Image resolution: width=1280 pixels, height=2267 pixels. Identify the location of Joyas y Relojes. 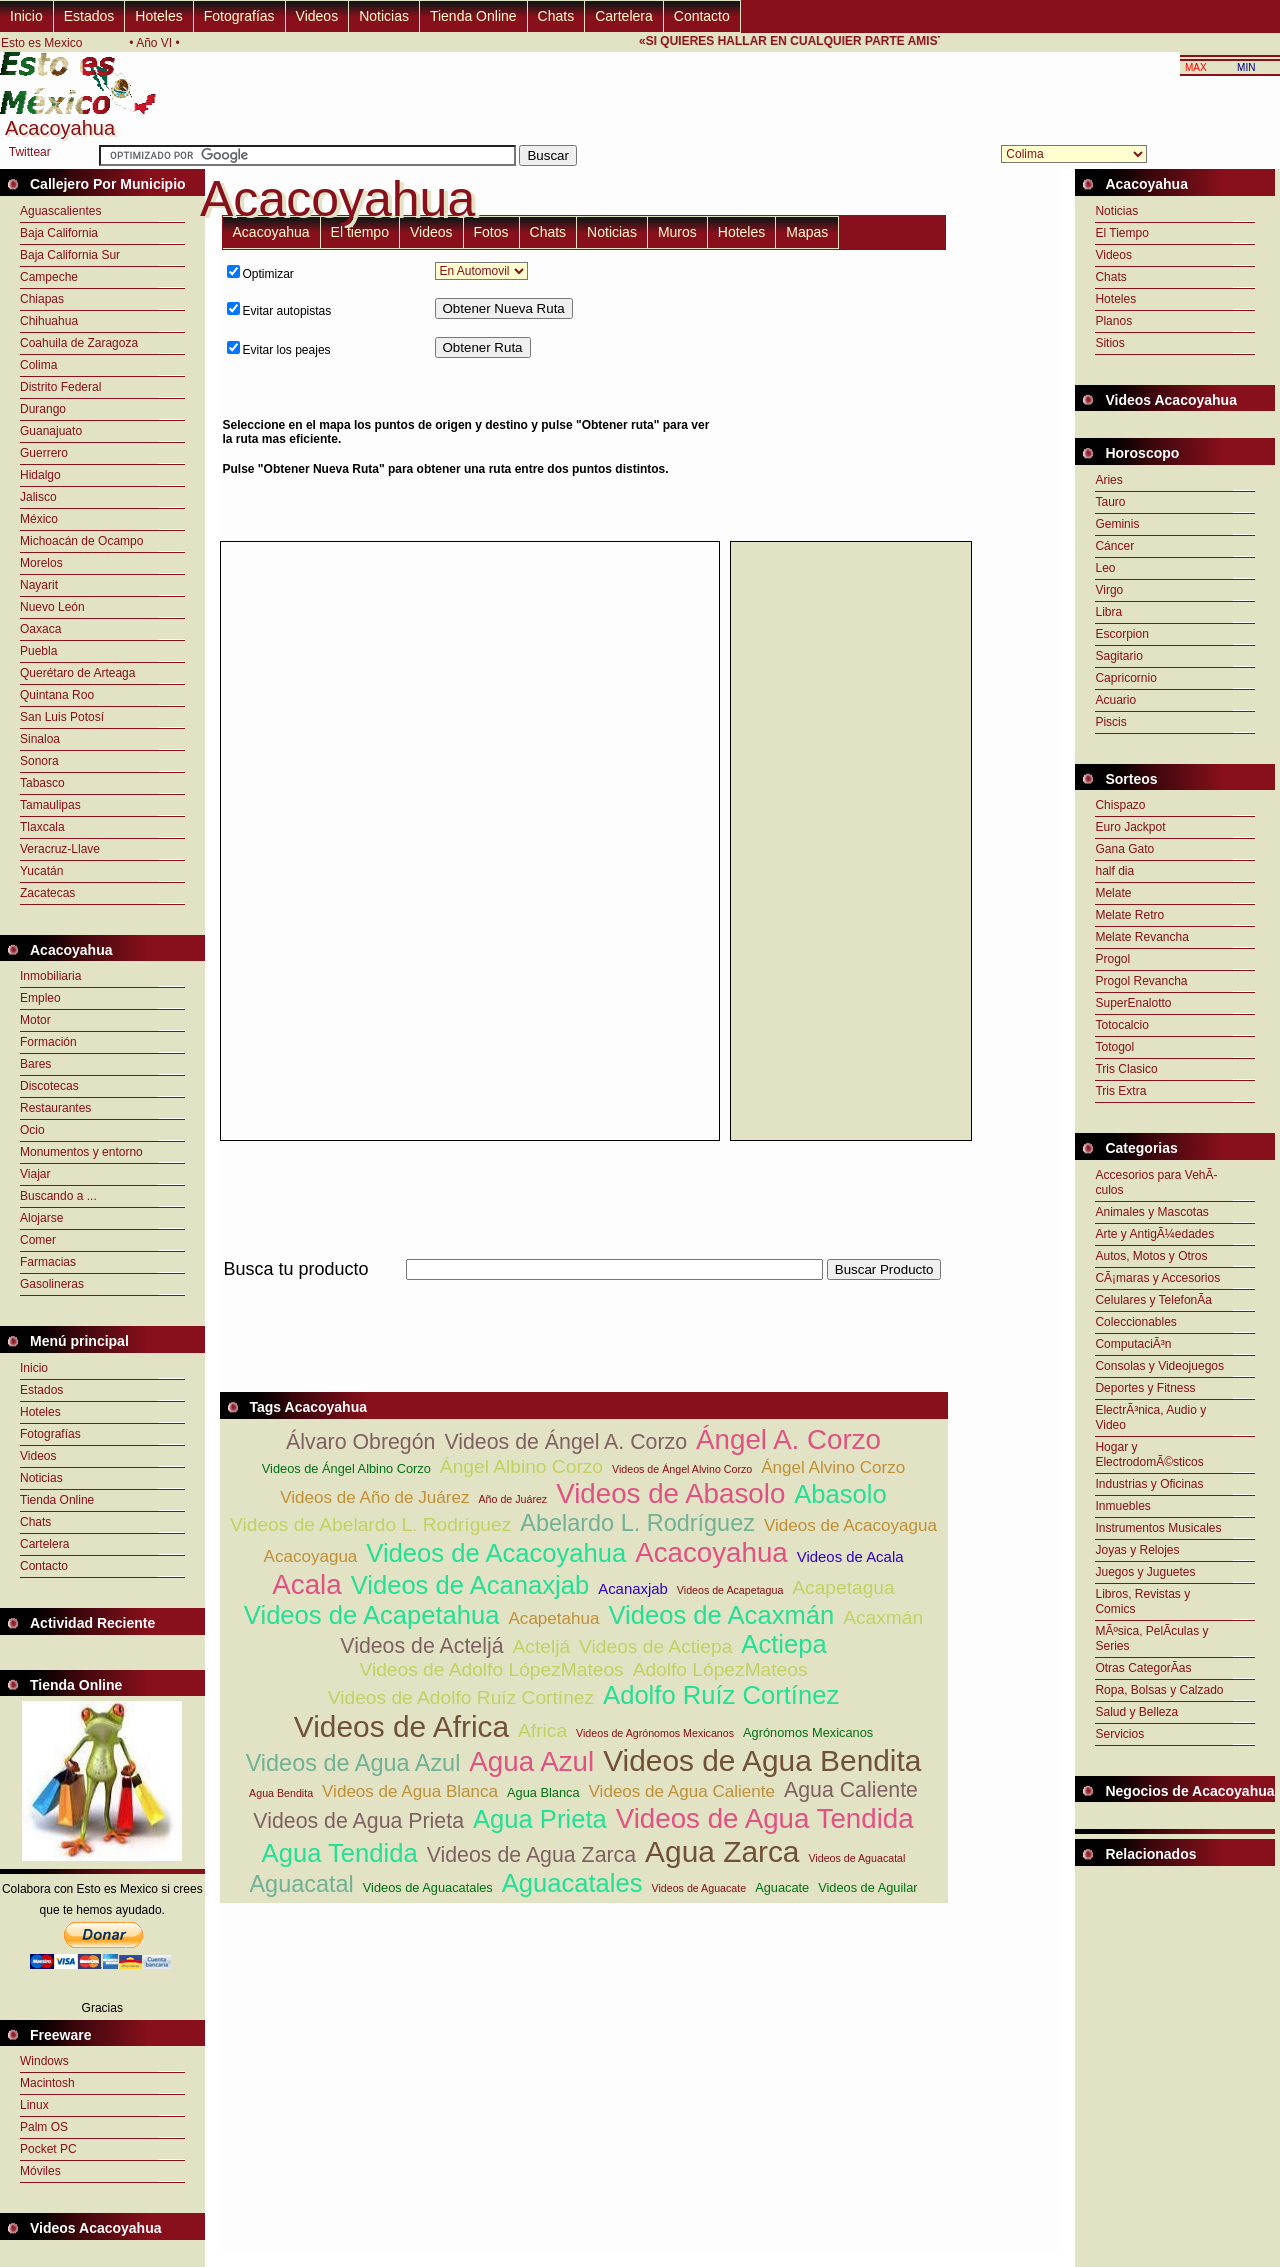
(1137, 1550).